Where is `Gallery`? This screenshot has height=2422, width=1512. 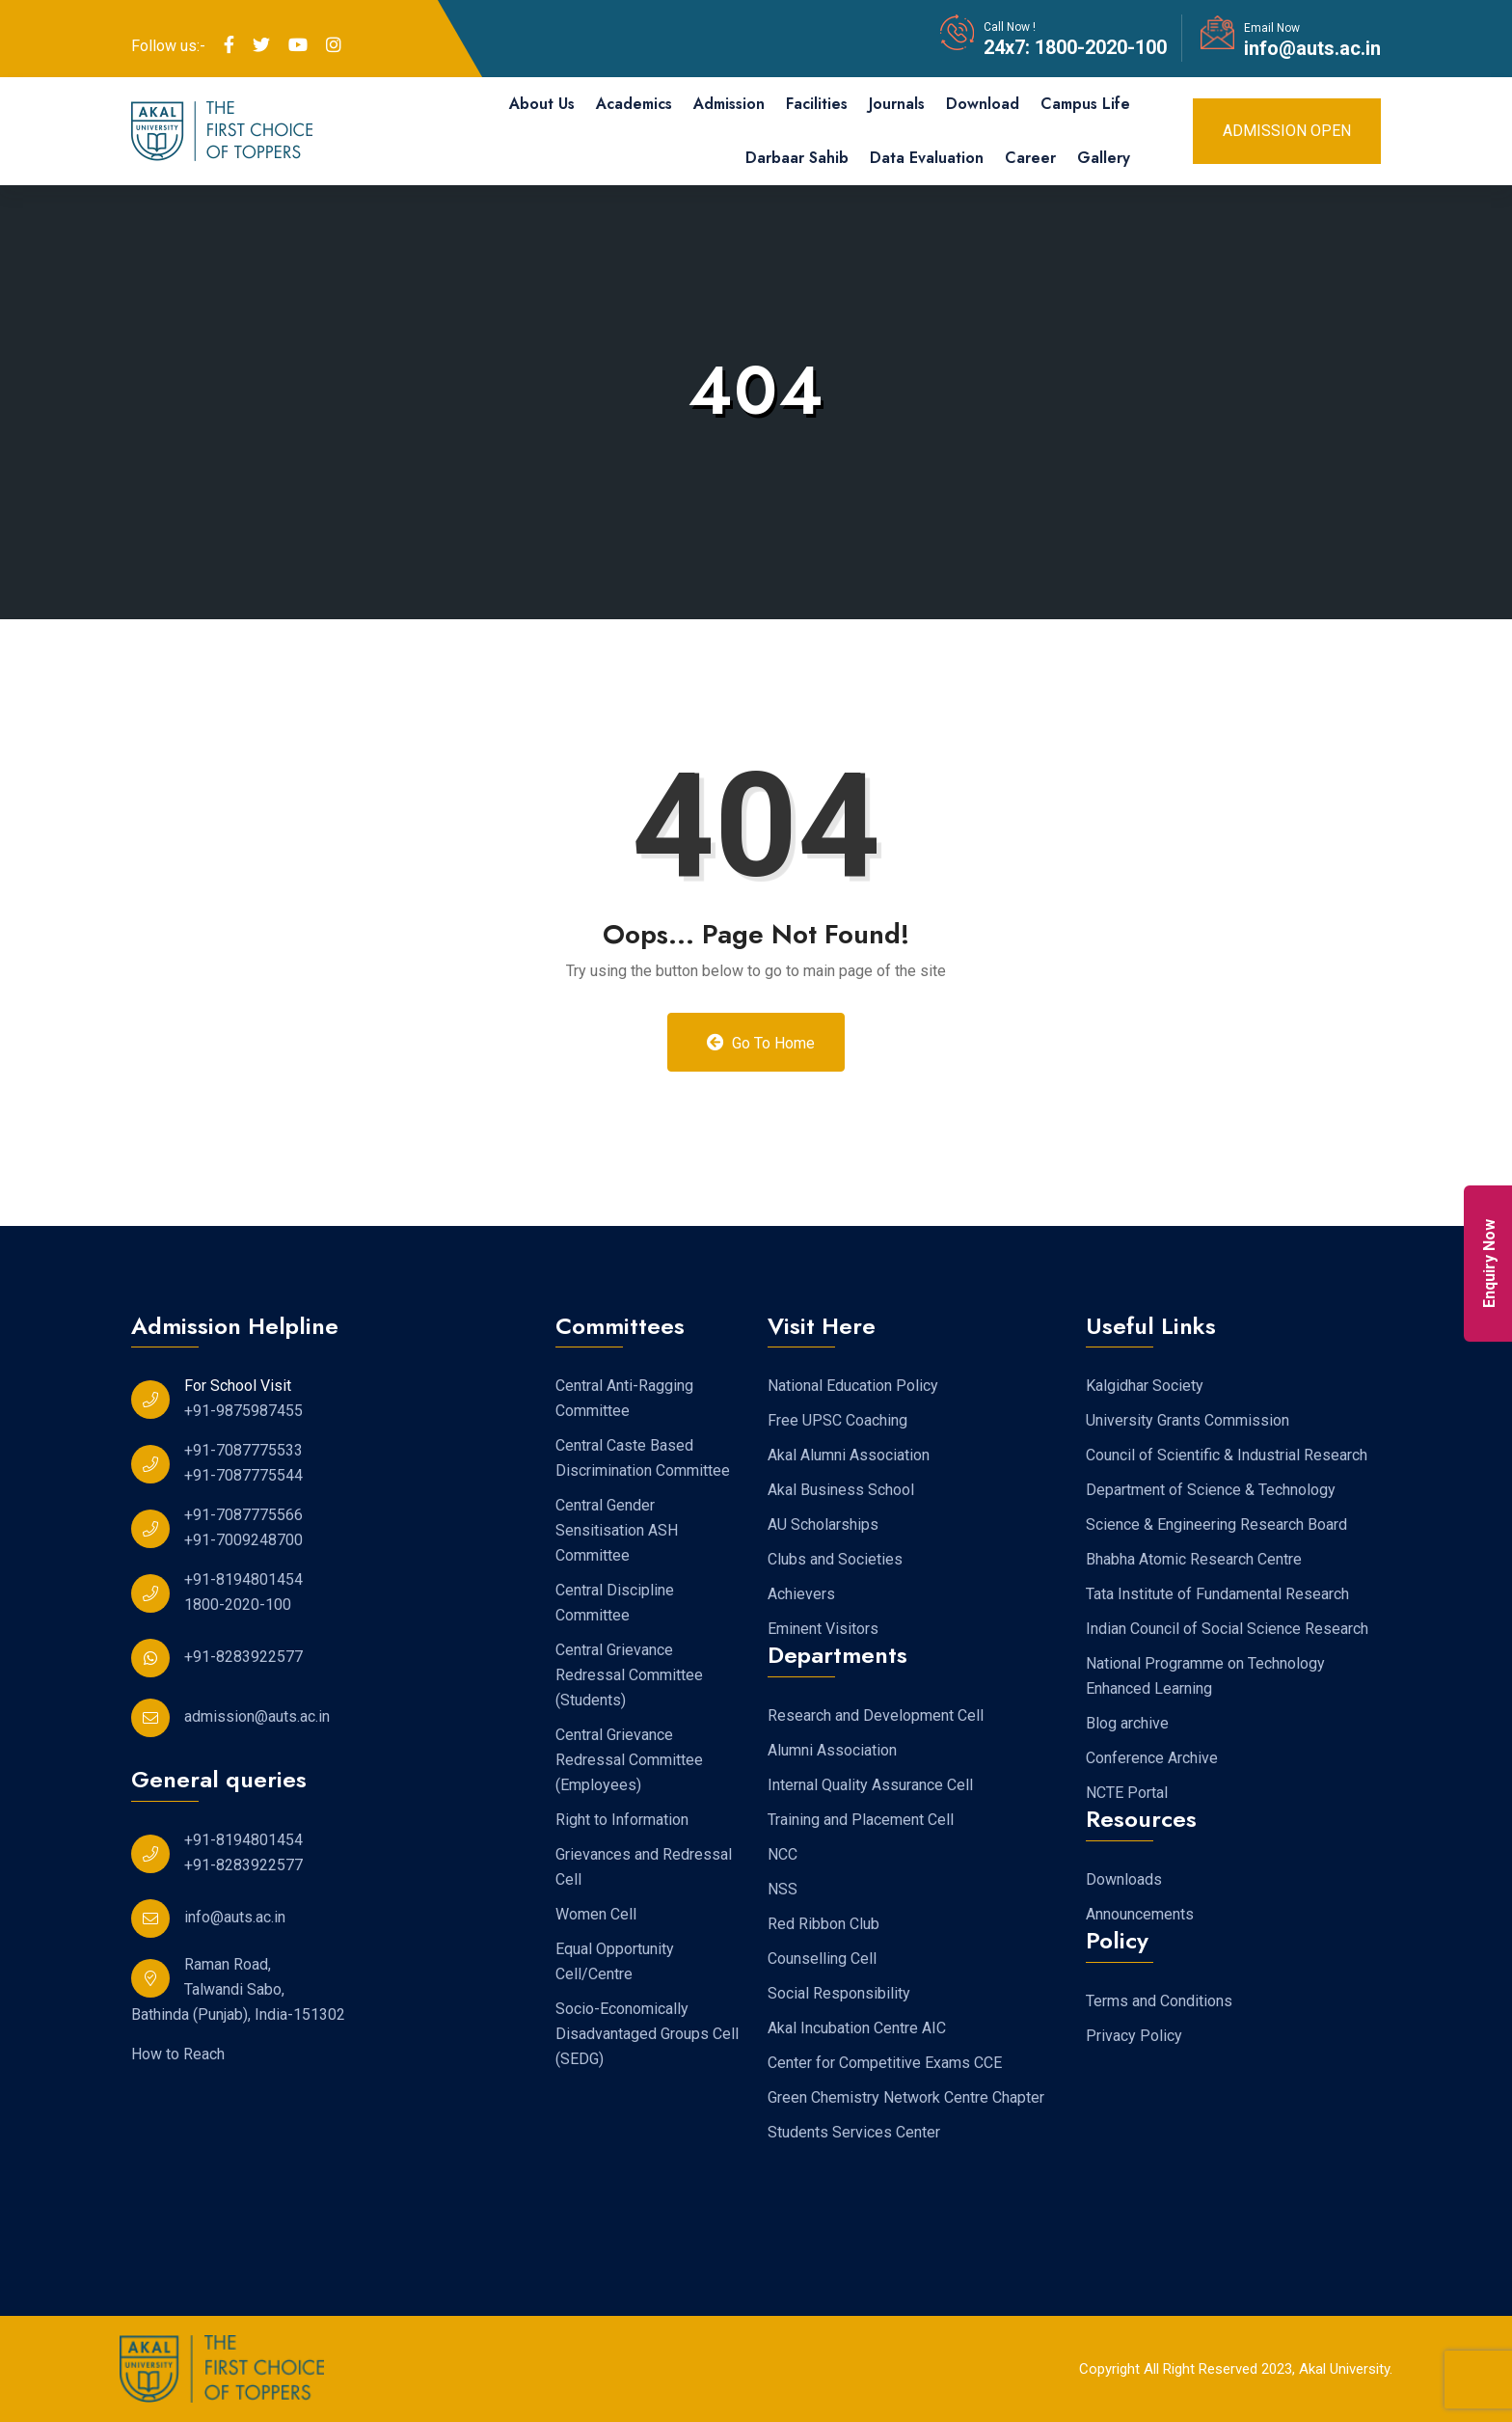
Gallery is located at coordinates (1103, 158).